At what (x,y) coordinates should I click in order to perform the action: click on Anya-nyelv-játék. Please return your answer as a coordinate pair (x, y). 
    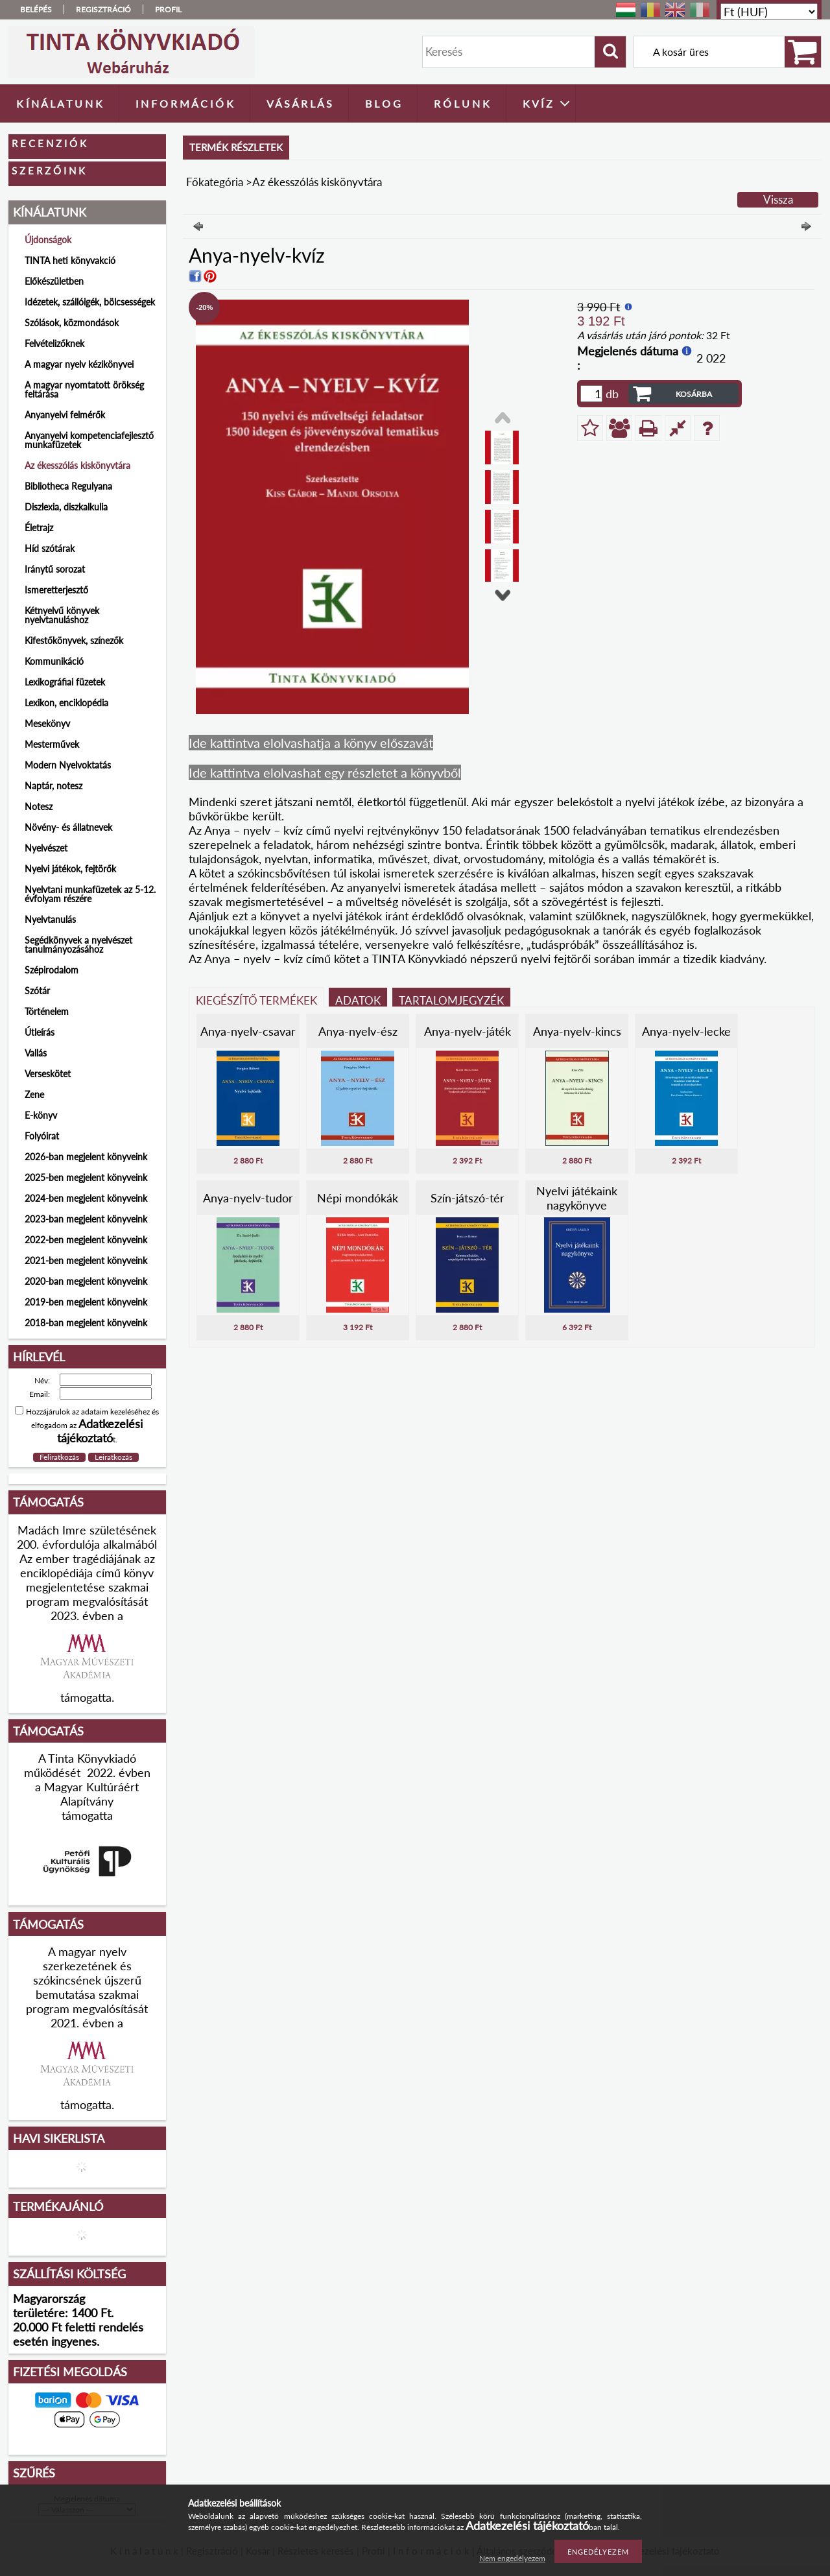
    Looking at the image, I should click on (467, 1031).